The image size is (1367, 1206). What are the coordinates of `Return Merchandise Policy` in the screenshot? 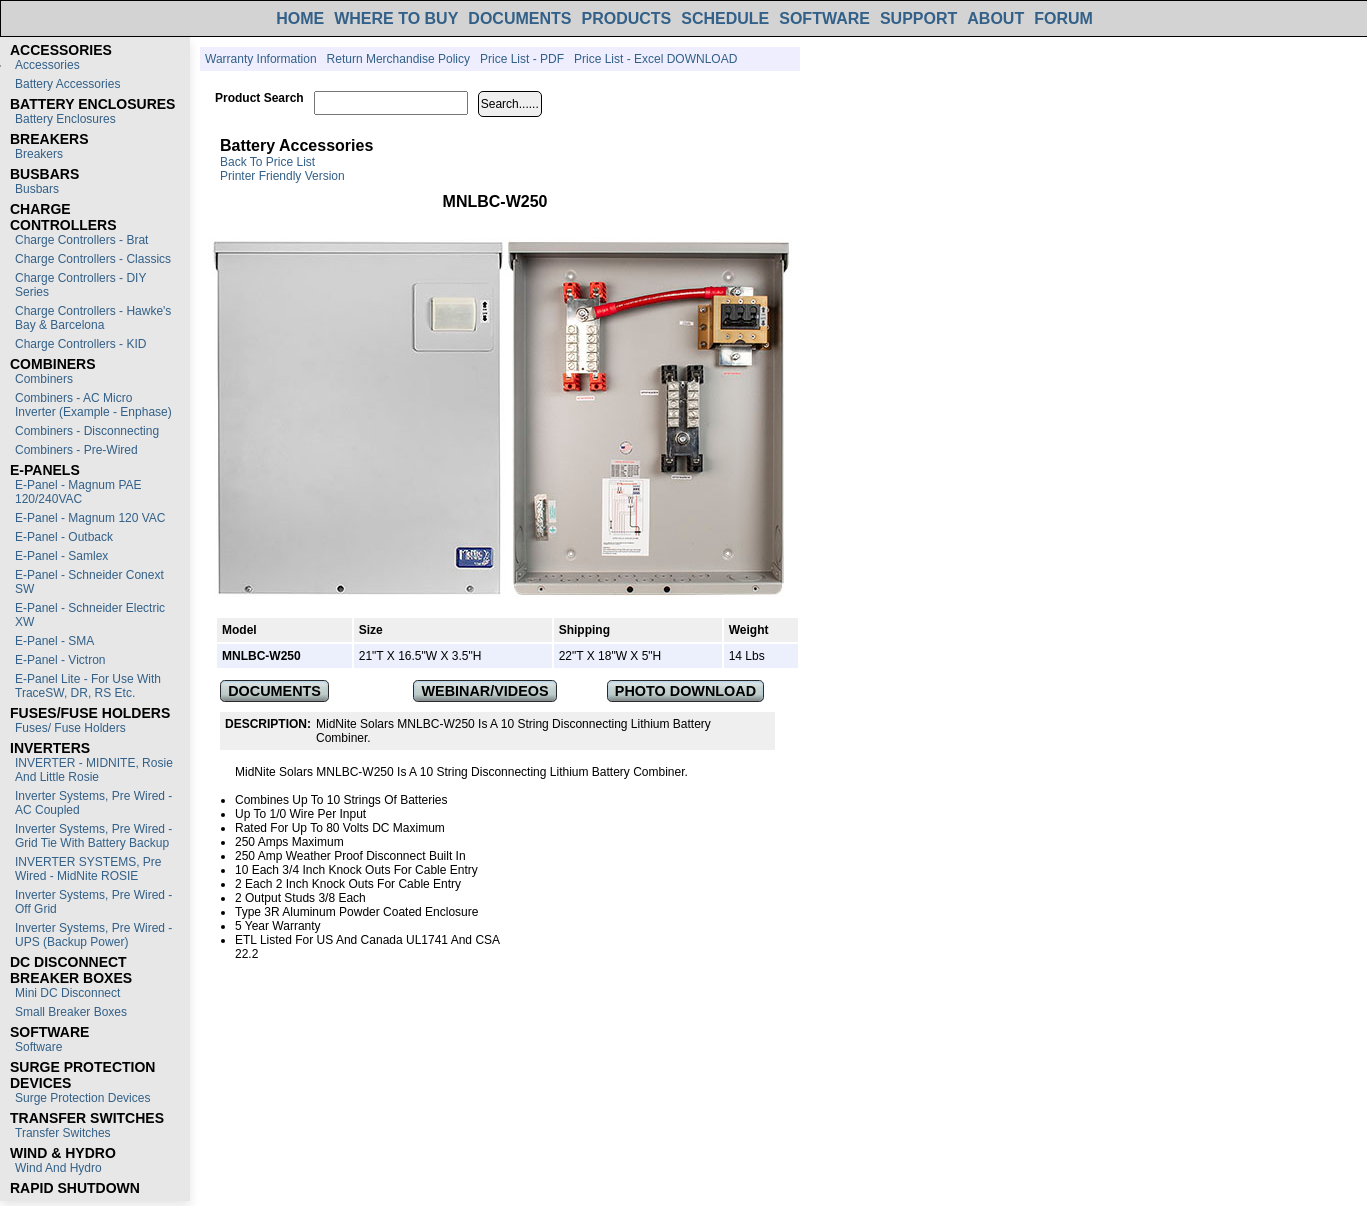 It's located at (398, 59).